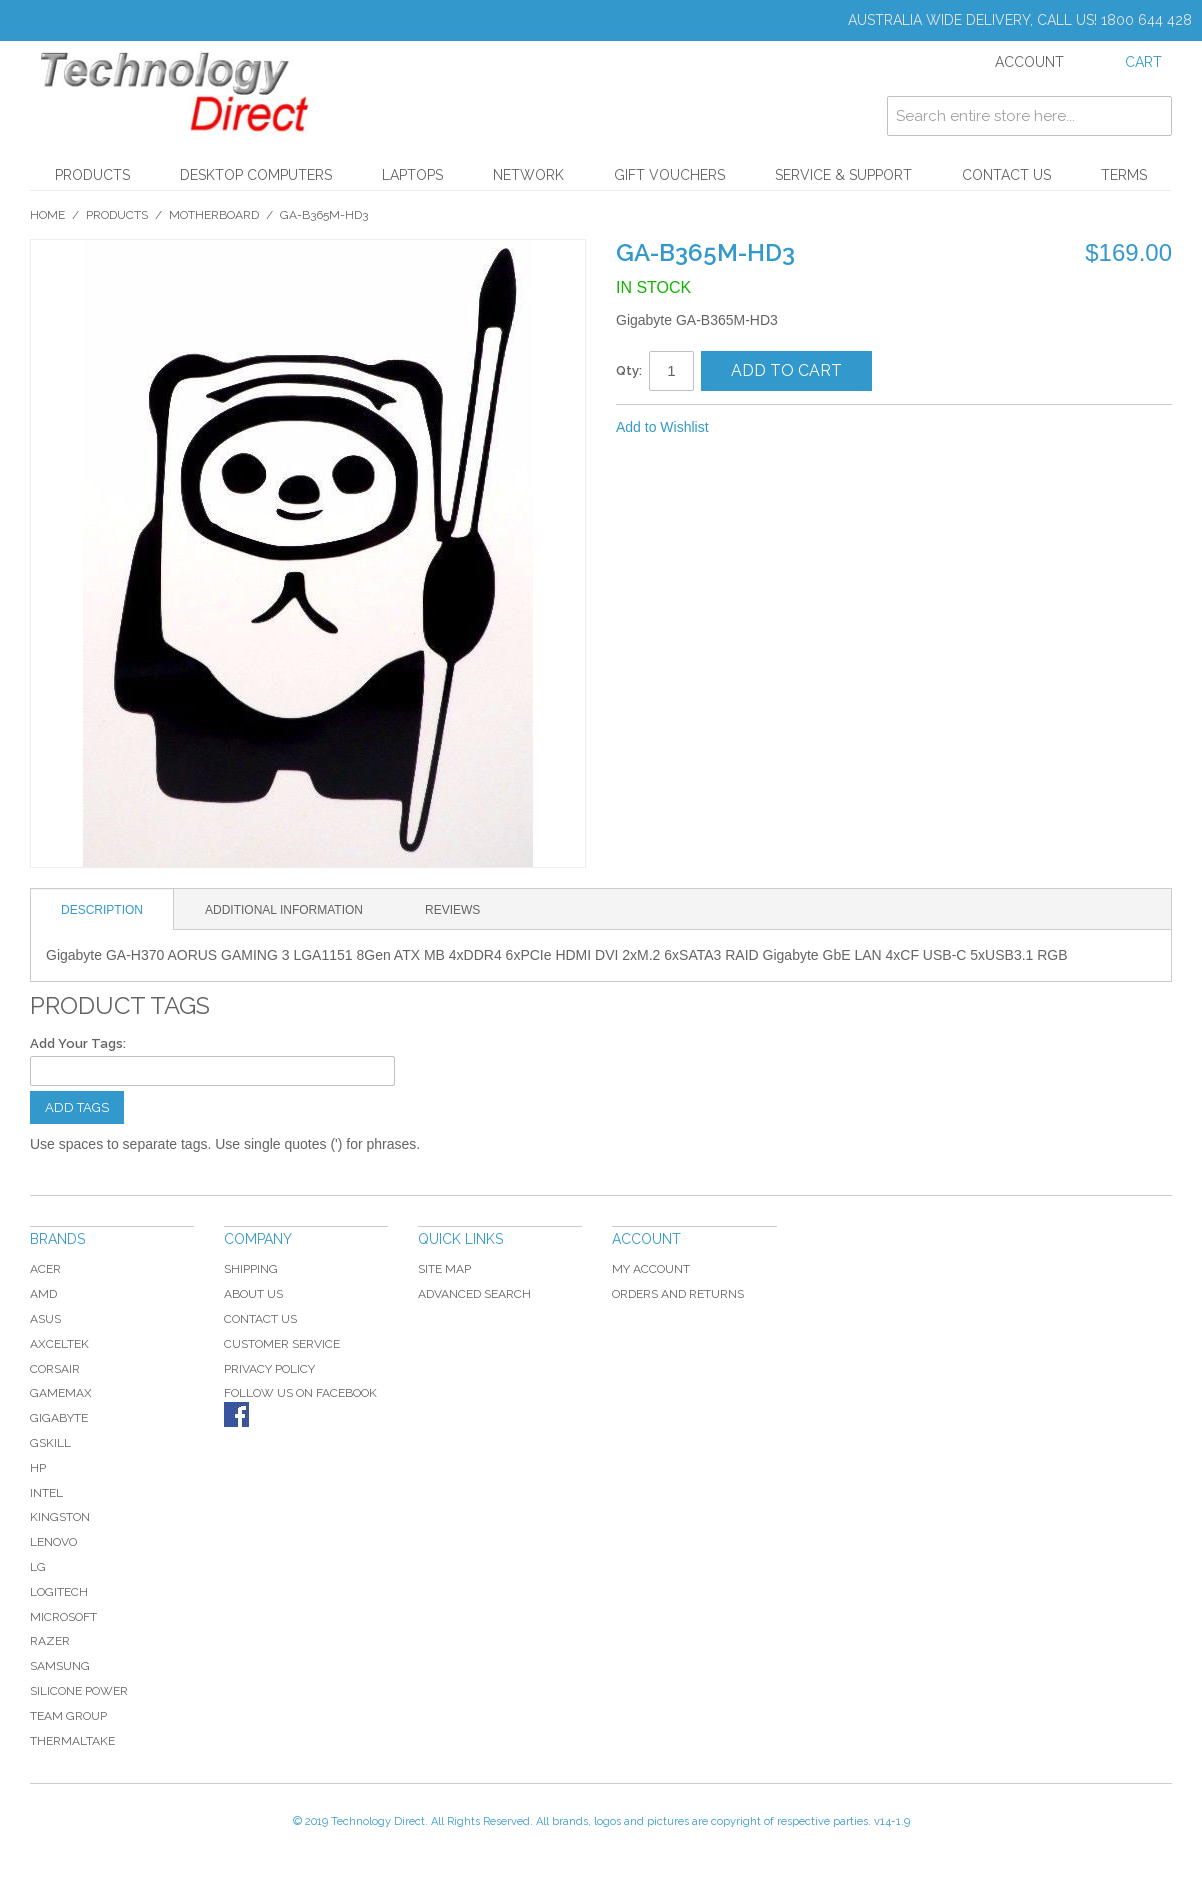 Image resolution: width=1202 pixels, height=1891 pixels. I want to click on Products, so click(92, 175).